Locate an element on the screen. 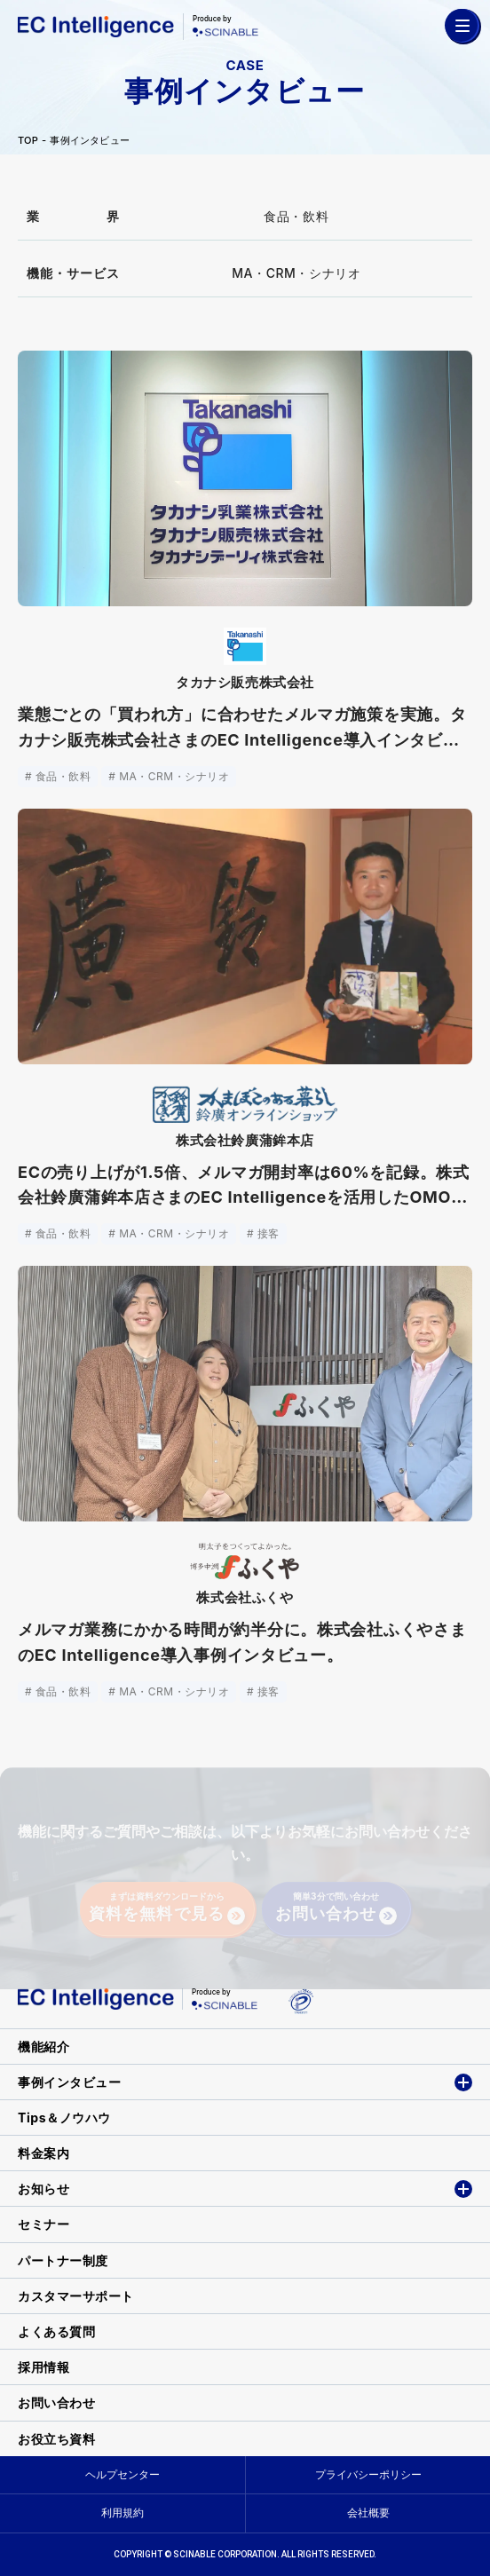 This screenshot has width=490, height=2576. ヘルプセンター is located at coordinates (122, 2474).